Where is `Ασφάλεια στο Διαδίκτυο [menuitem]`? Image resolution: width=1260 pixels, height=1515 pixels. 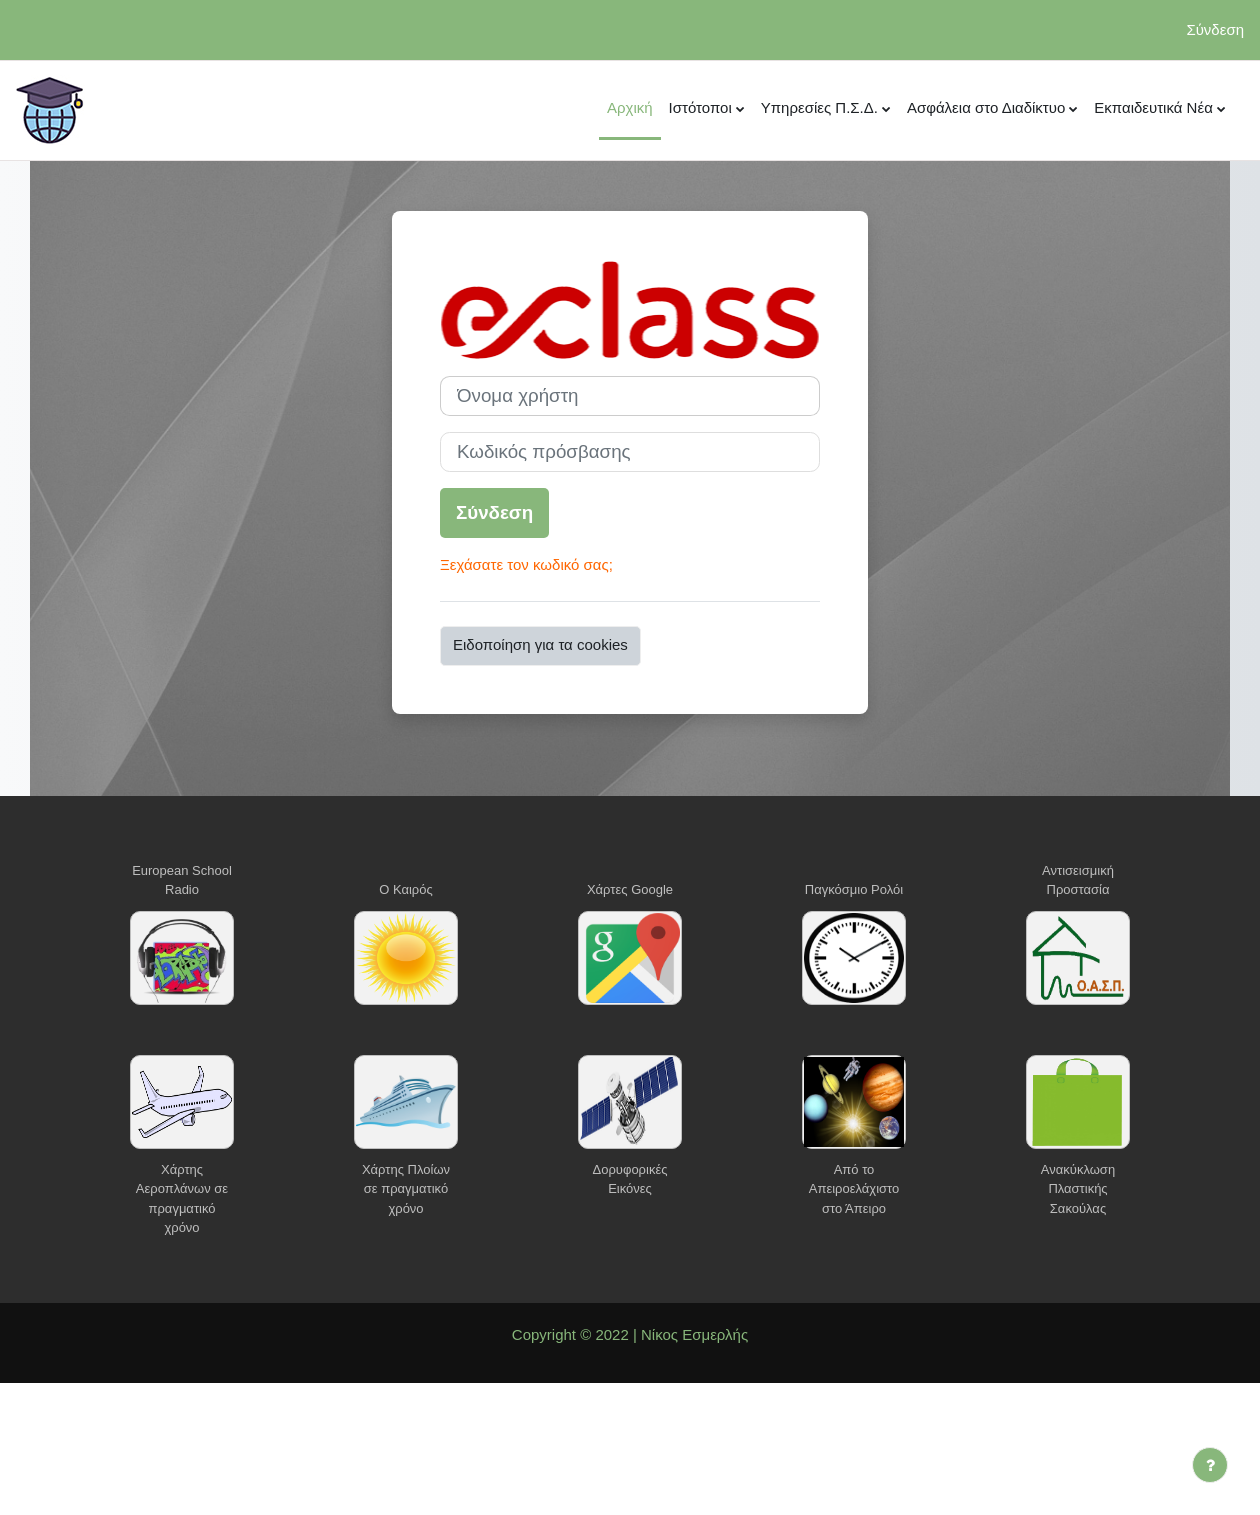 Ασφάλεια στο Διαδίκτυο [menuitem] is located at coordinates (986, 107).